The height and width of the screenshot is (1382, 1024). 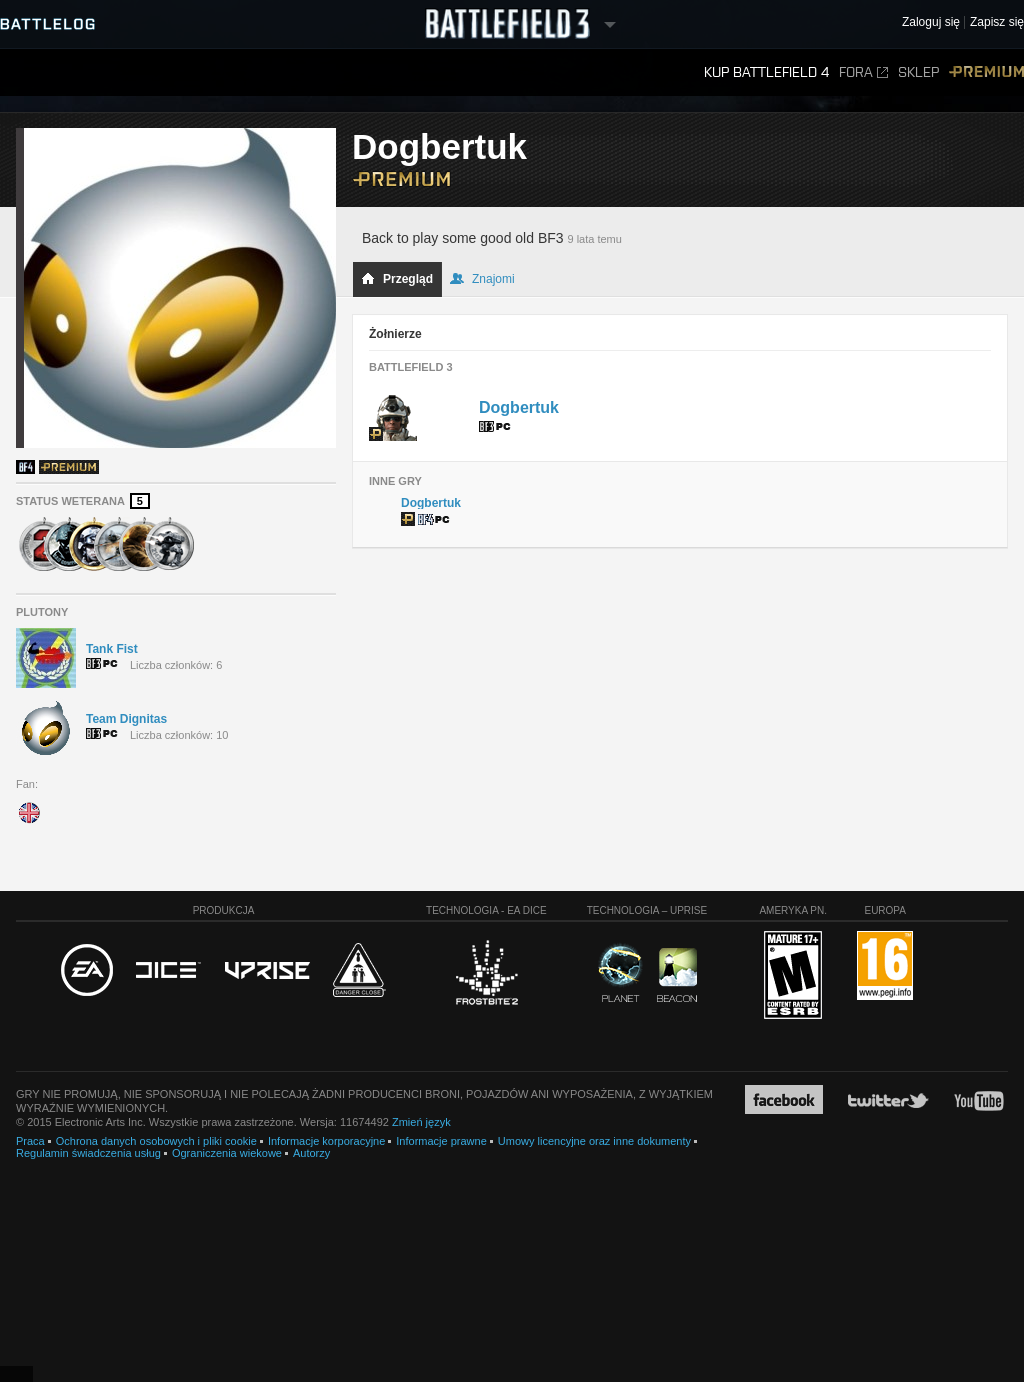 I want to click on Regulamin świadczenia usług, so click(x=88, y=1153).